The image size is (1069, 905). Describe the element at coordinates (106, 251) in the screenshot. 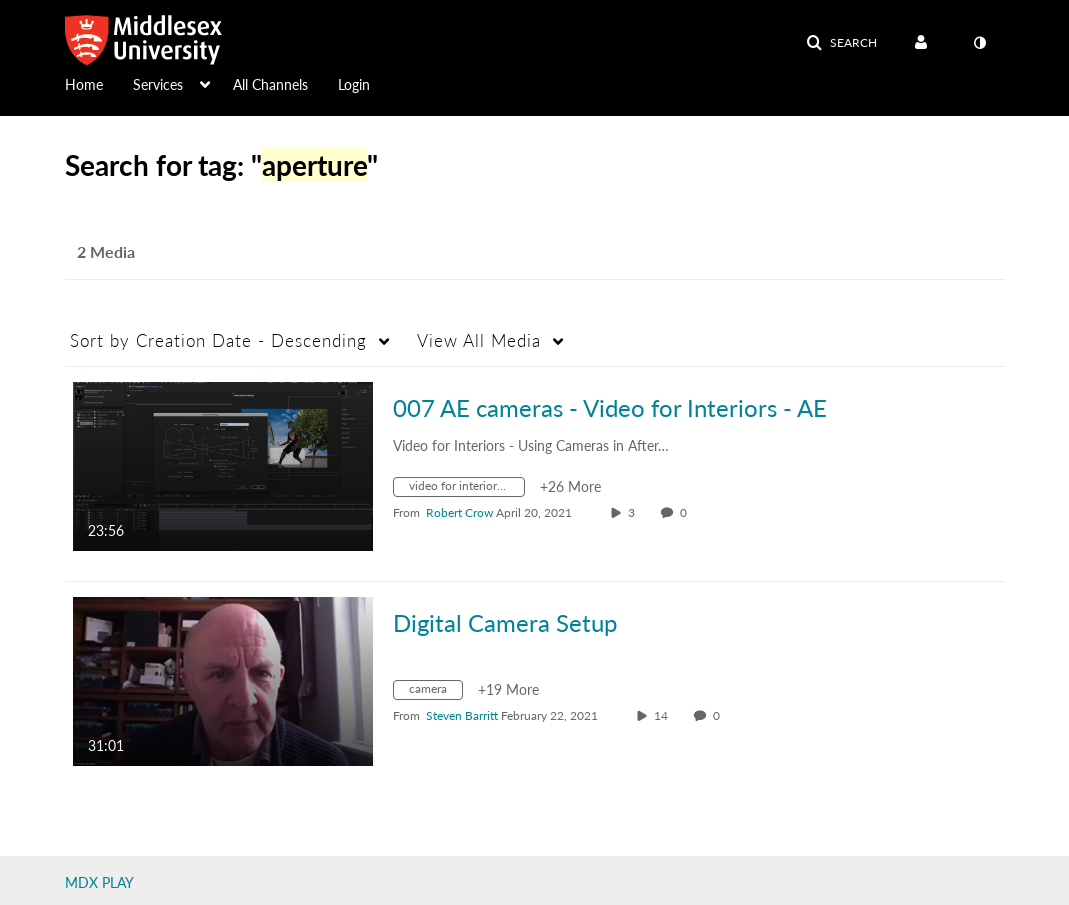

I see `2 Media [tab]` at that location.